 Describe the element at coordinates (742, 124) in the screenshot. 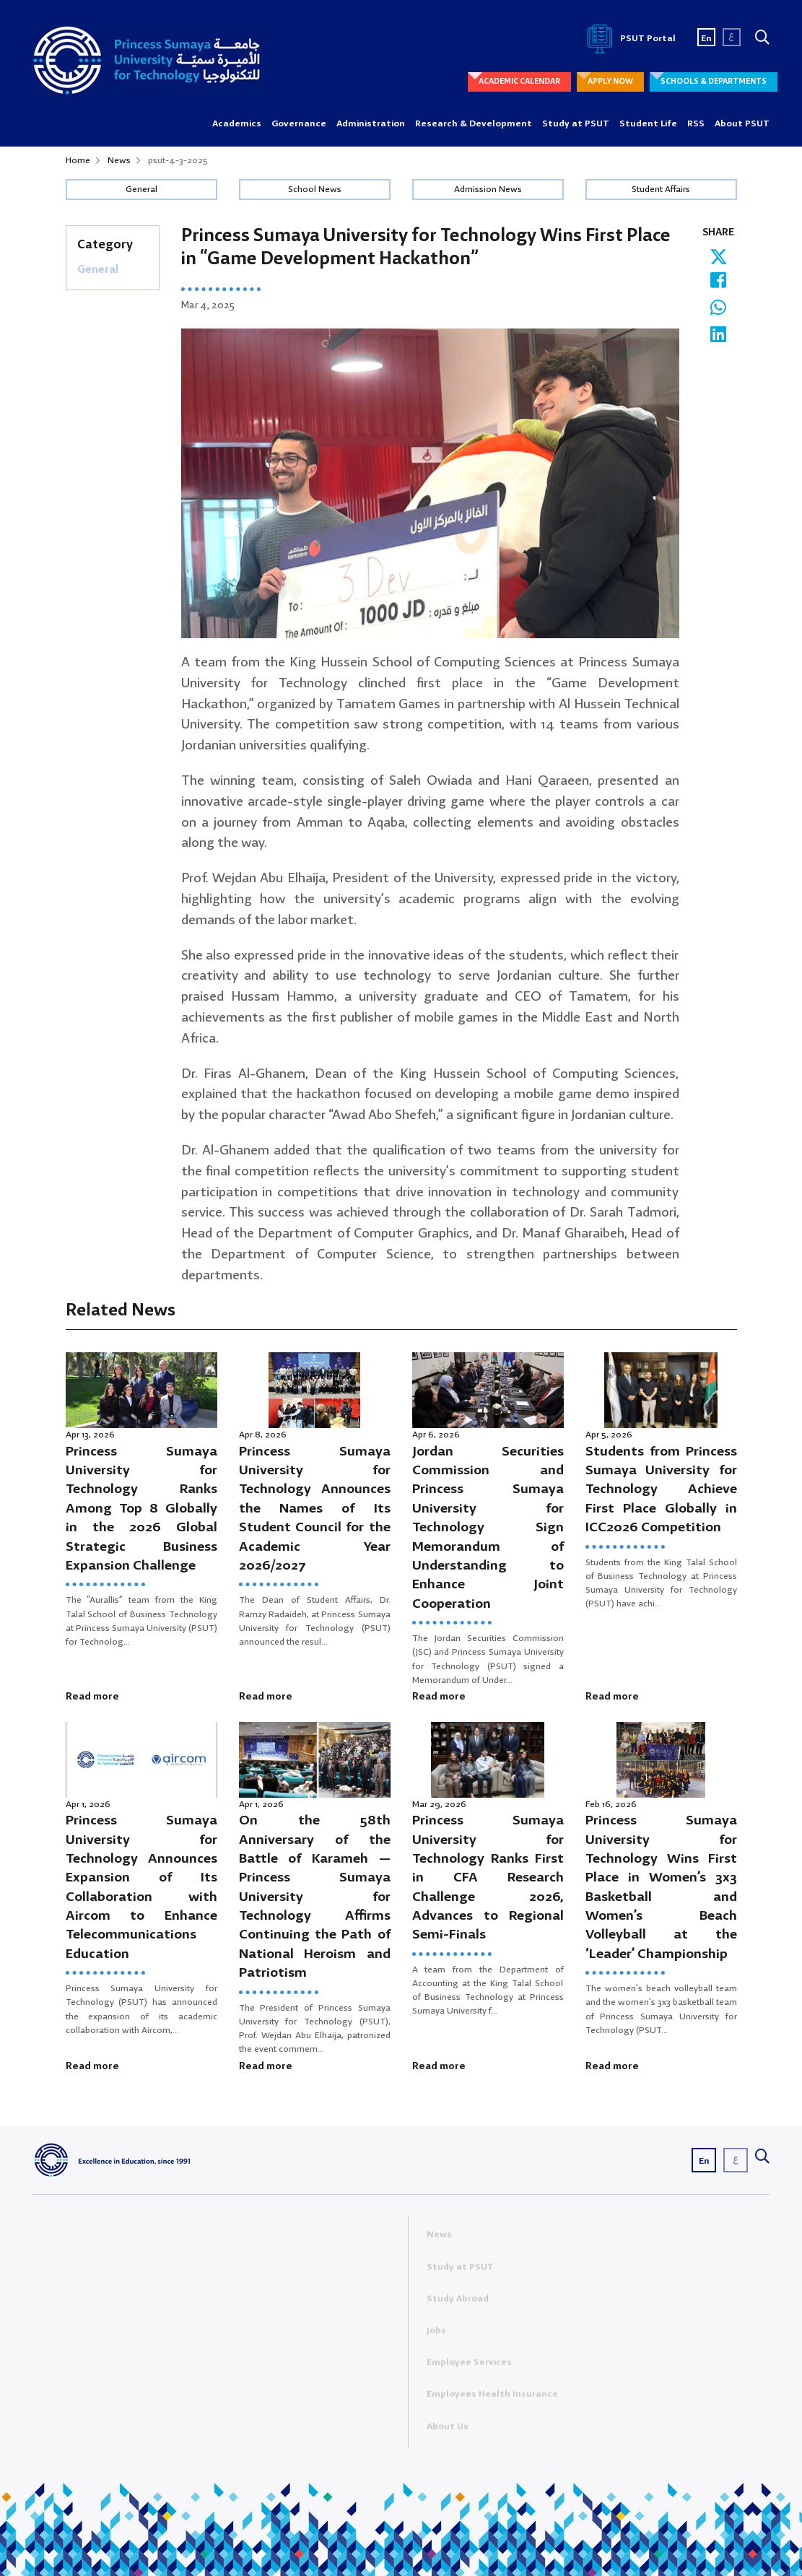

I see `About PSUT` at that location.